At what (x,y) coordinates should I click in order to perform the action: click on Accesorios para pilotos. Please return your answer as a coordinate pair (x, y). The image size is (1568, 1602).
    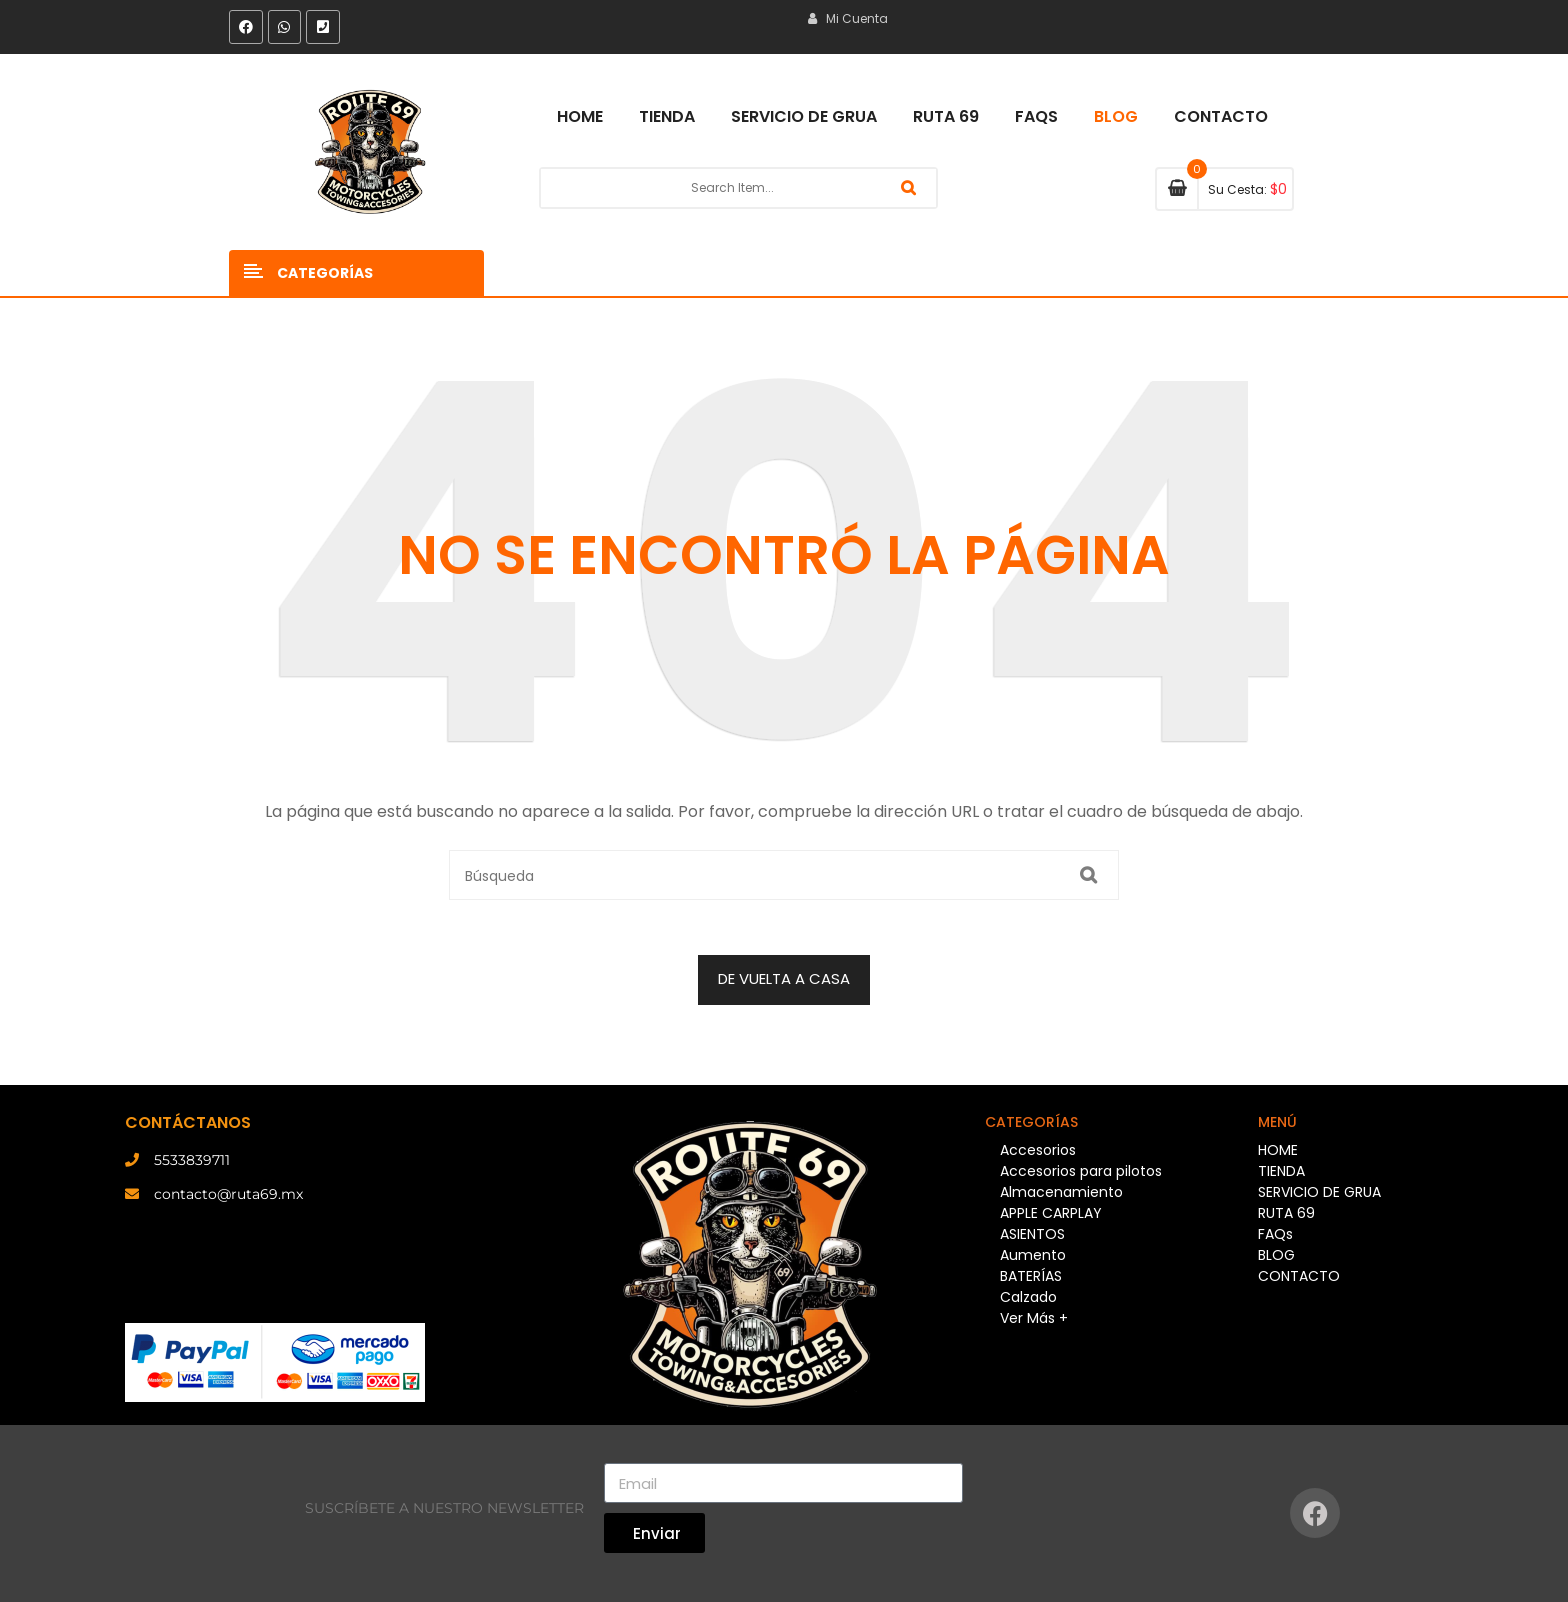
    Looking at the image, I should click on (1081, 1171).